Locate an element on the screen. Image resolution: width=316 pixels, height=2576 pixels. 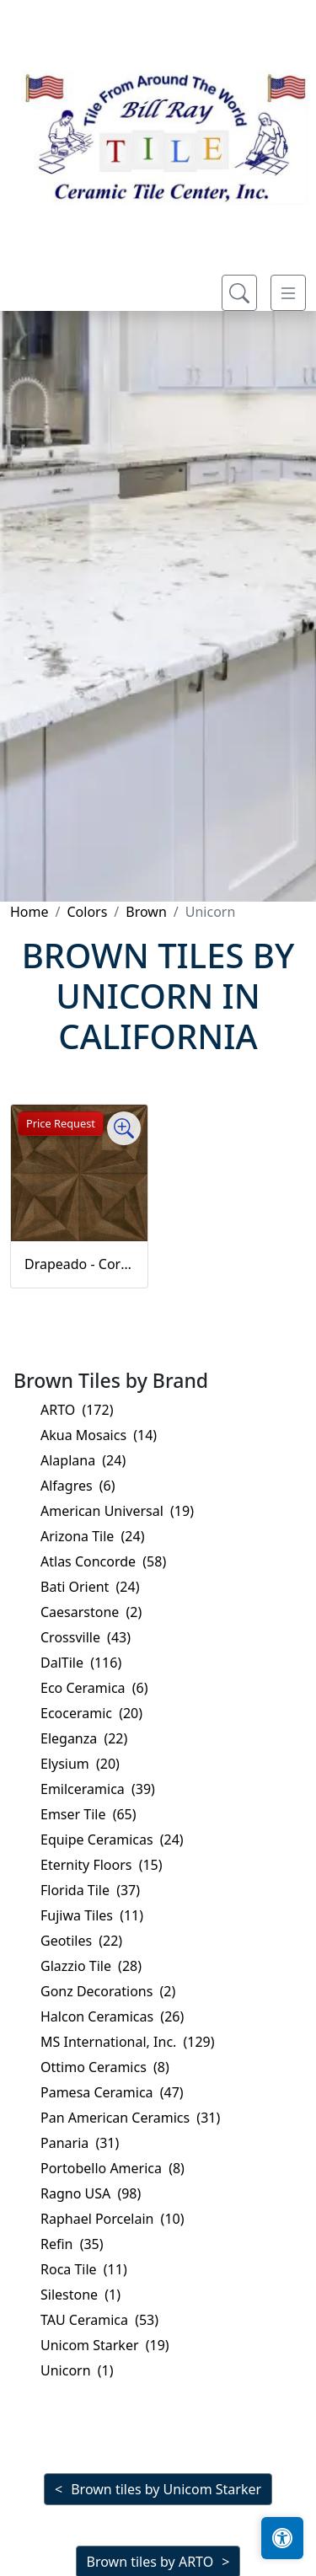
Equipe Ceramicas is located at coordinates (112, 1839).